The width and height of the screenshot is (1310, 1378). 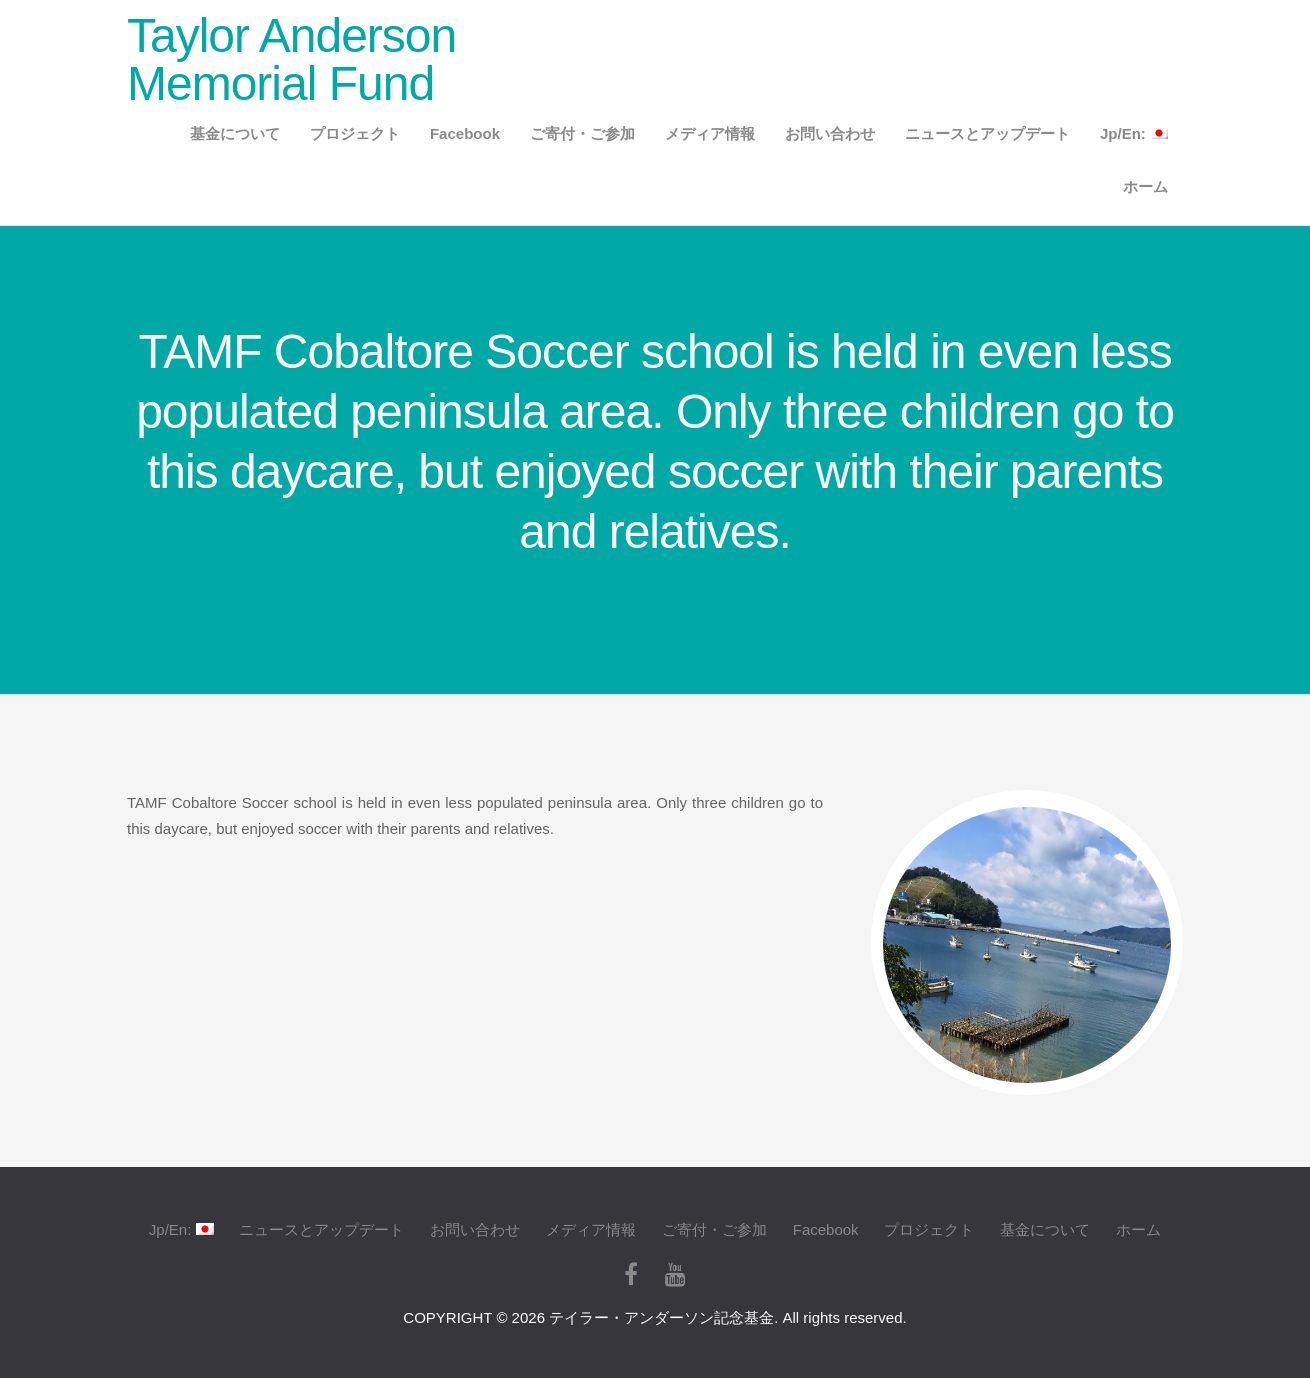 What do you see at coordinates (465, 133) in the screenshot?
I see `Facebook` at bounding box center [465, 133].